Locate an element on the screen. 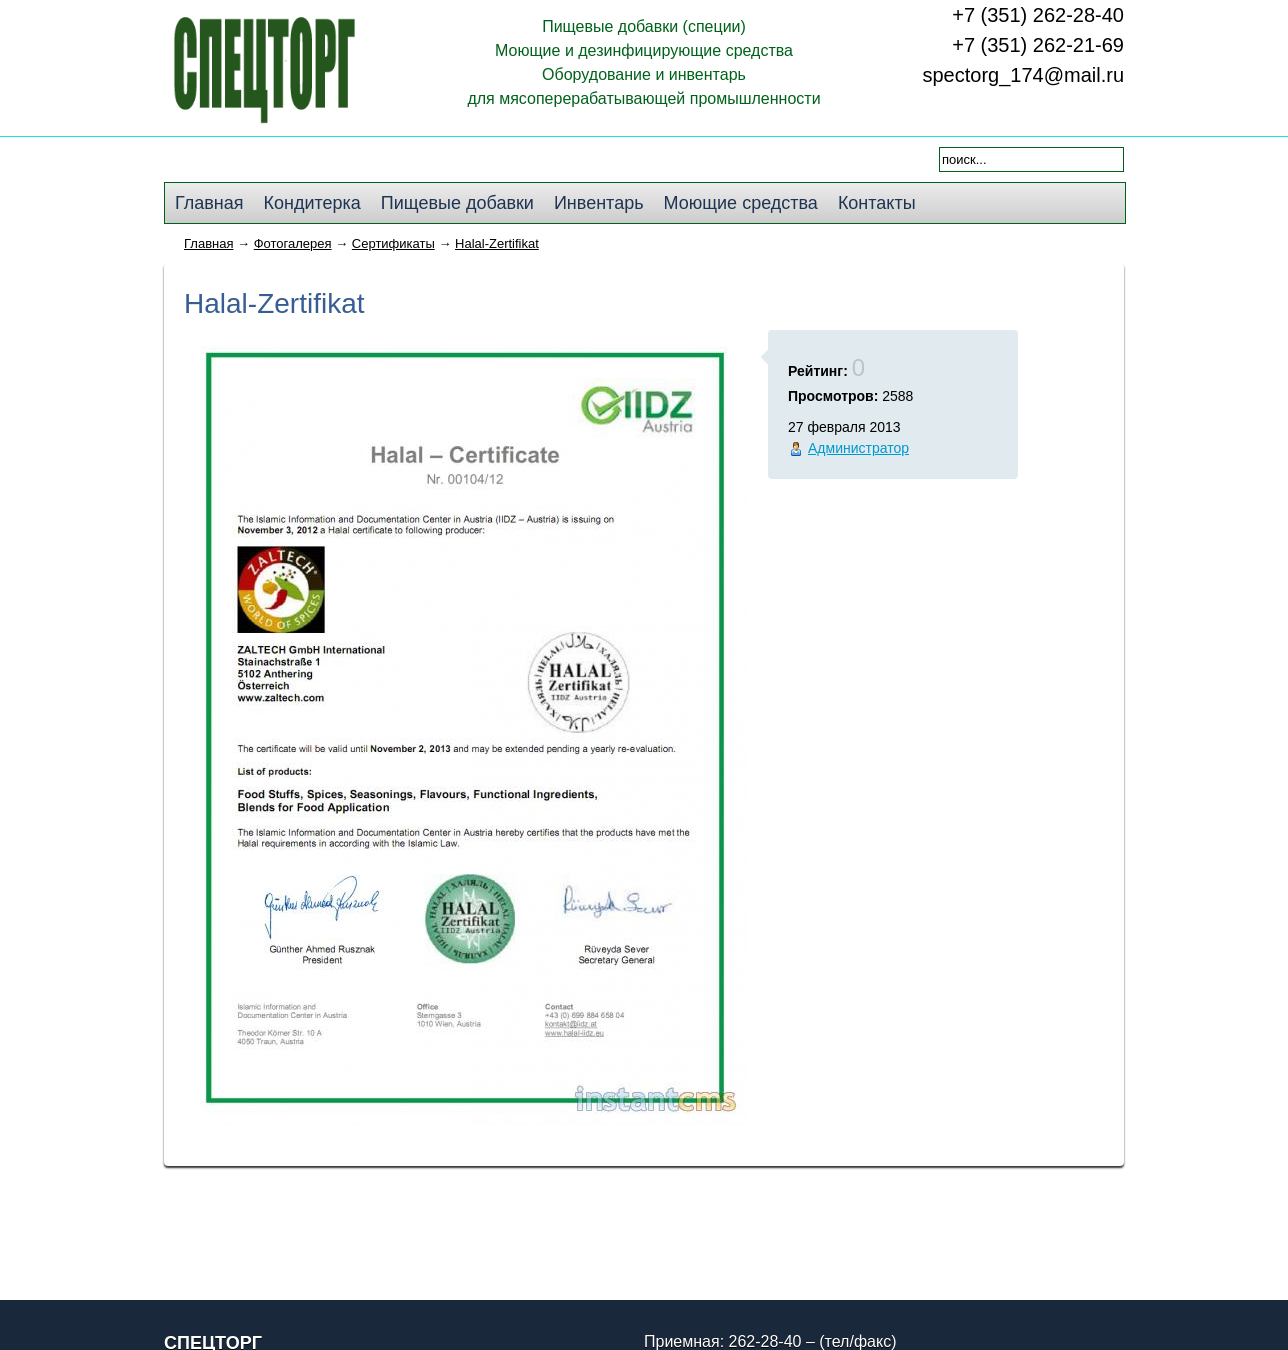  Главная is located at coordinates (208, 243).